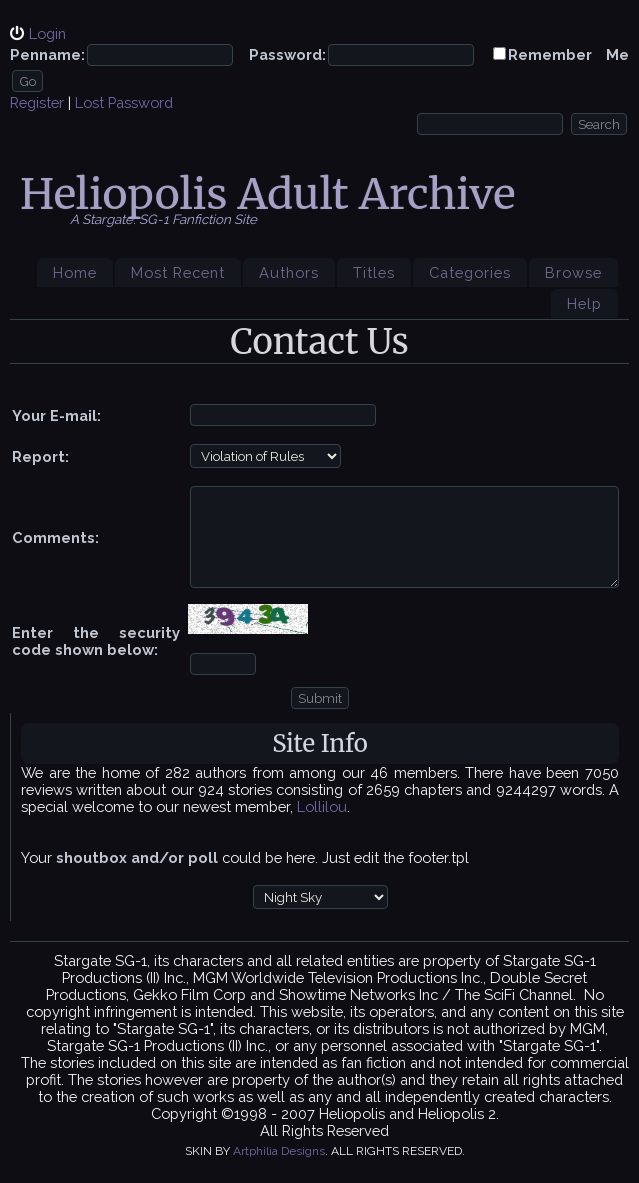  I want to click on Password:, so click(287, 54).